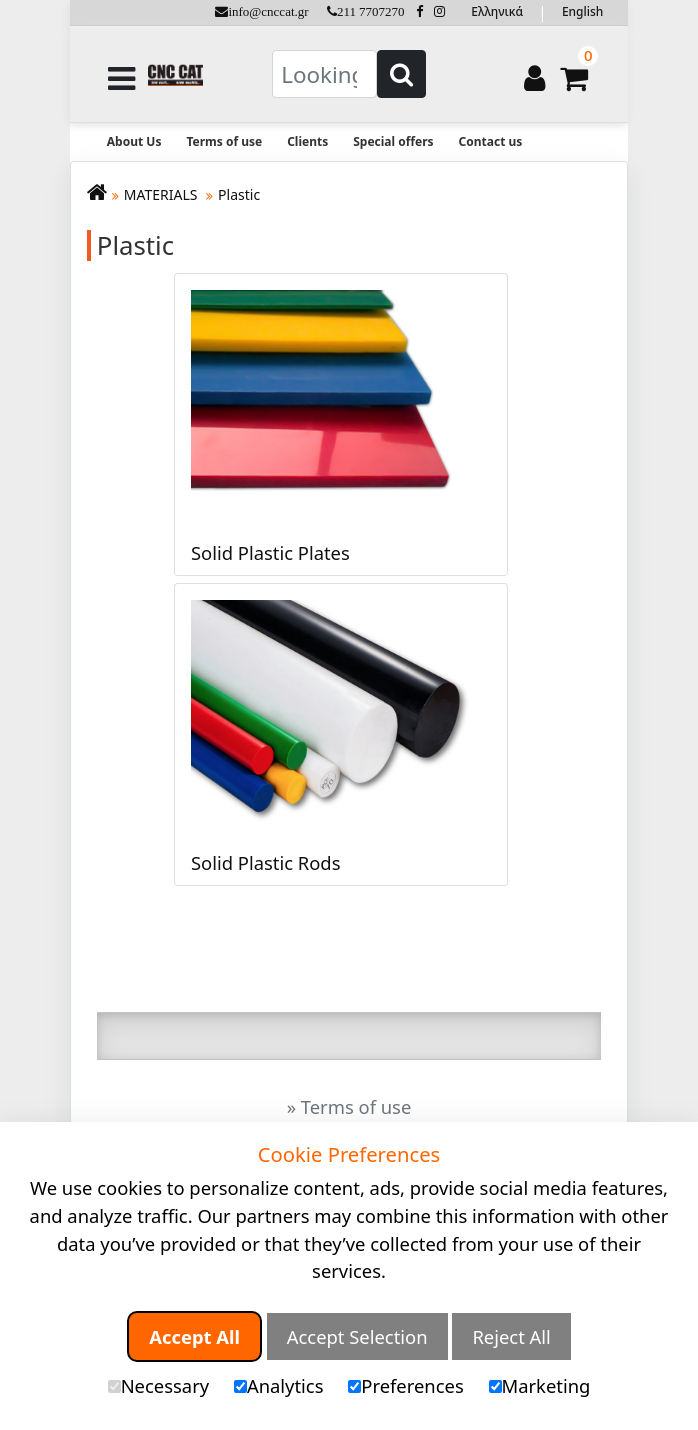  What do you see at coordinates (582, 11) in the screenshot?
I see `English` at bounding box center [582, 11].